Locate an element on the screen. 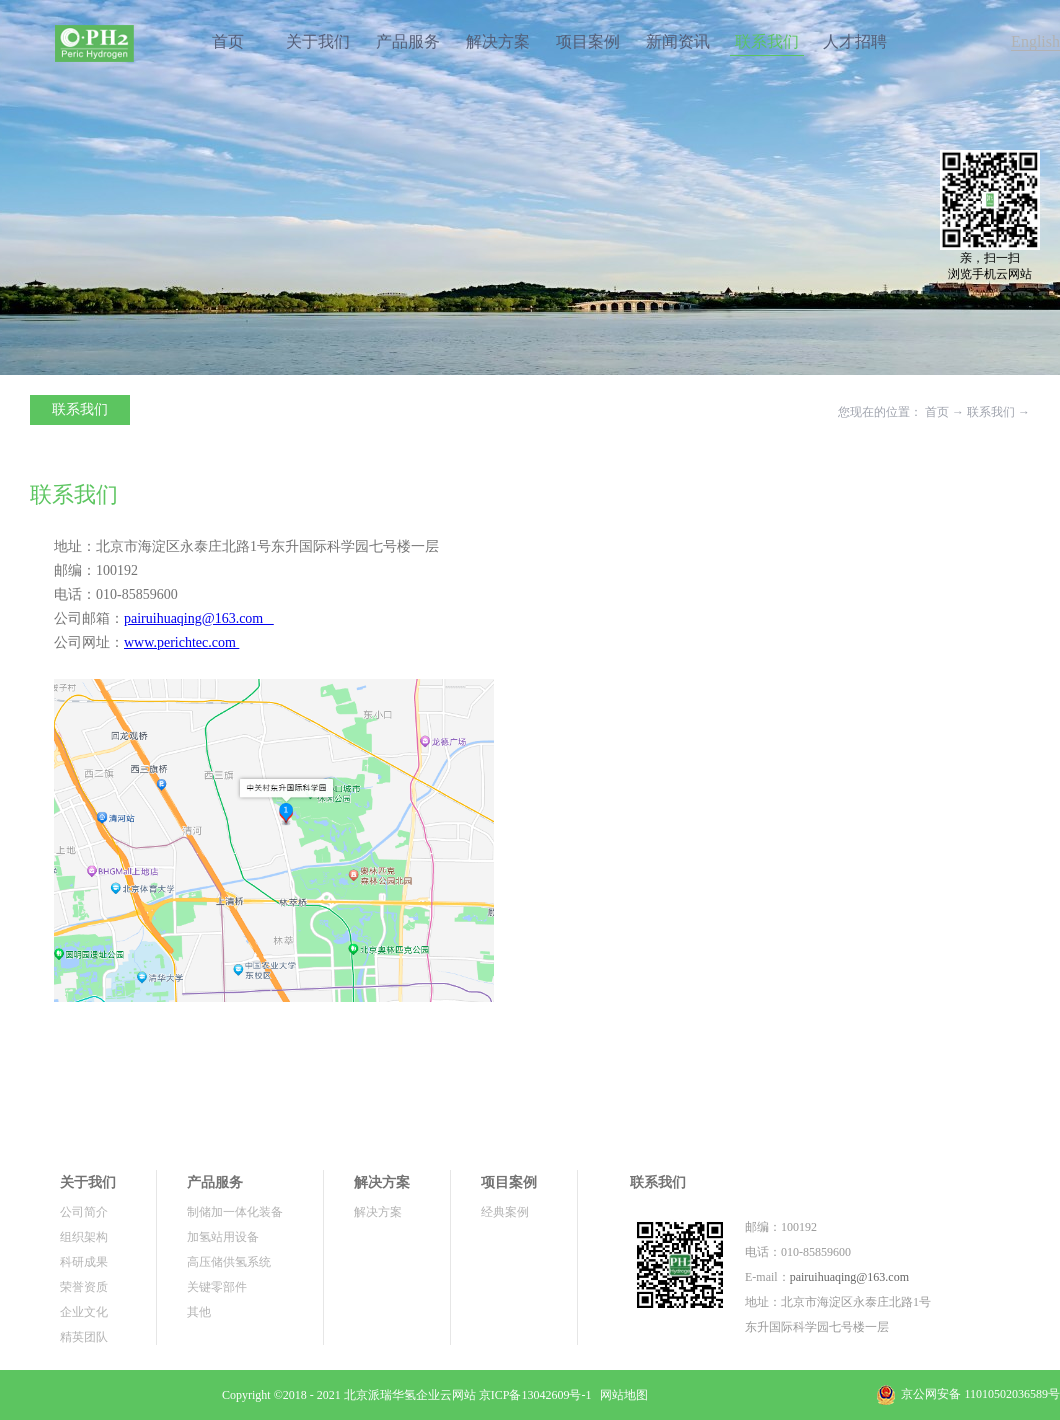 The image size is (1060, 1420). 网站地图 is located at coordinates (621, 1395).